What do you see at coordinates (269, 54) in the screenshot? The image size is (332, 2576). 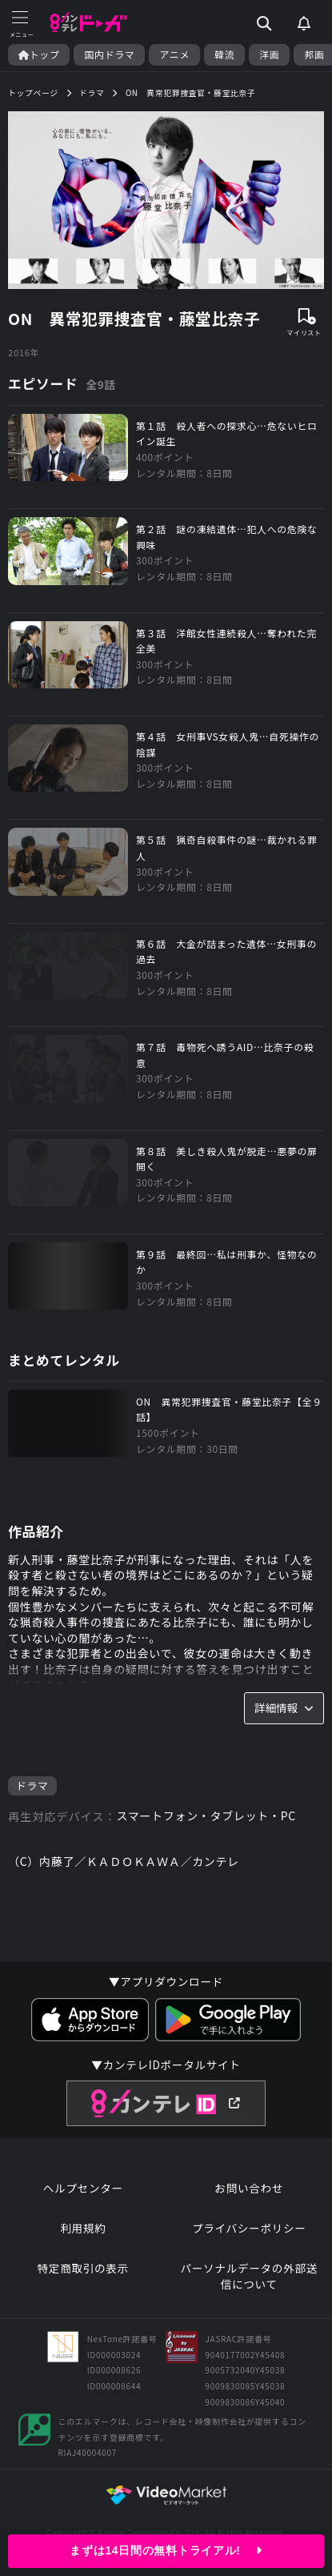 I see `洋画` at bounding box center [269, 54].